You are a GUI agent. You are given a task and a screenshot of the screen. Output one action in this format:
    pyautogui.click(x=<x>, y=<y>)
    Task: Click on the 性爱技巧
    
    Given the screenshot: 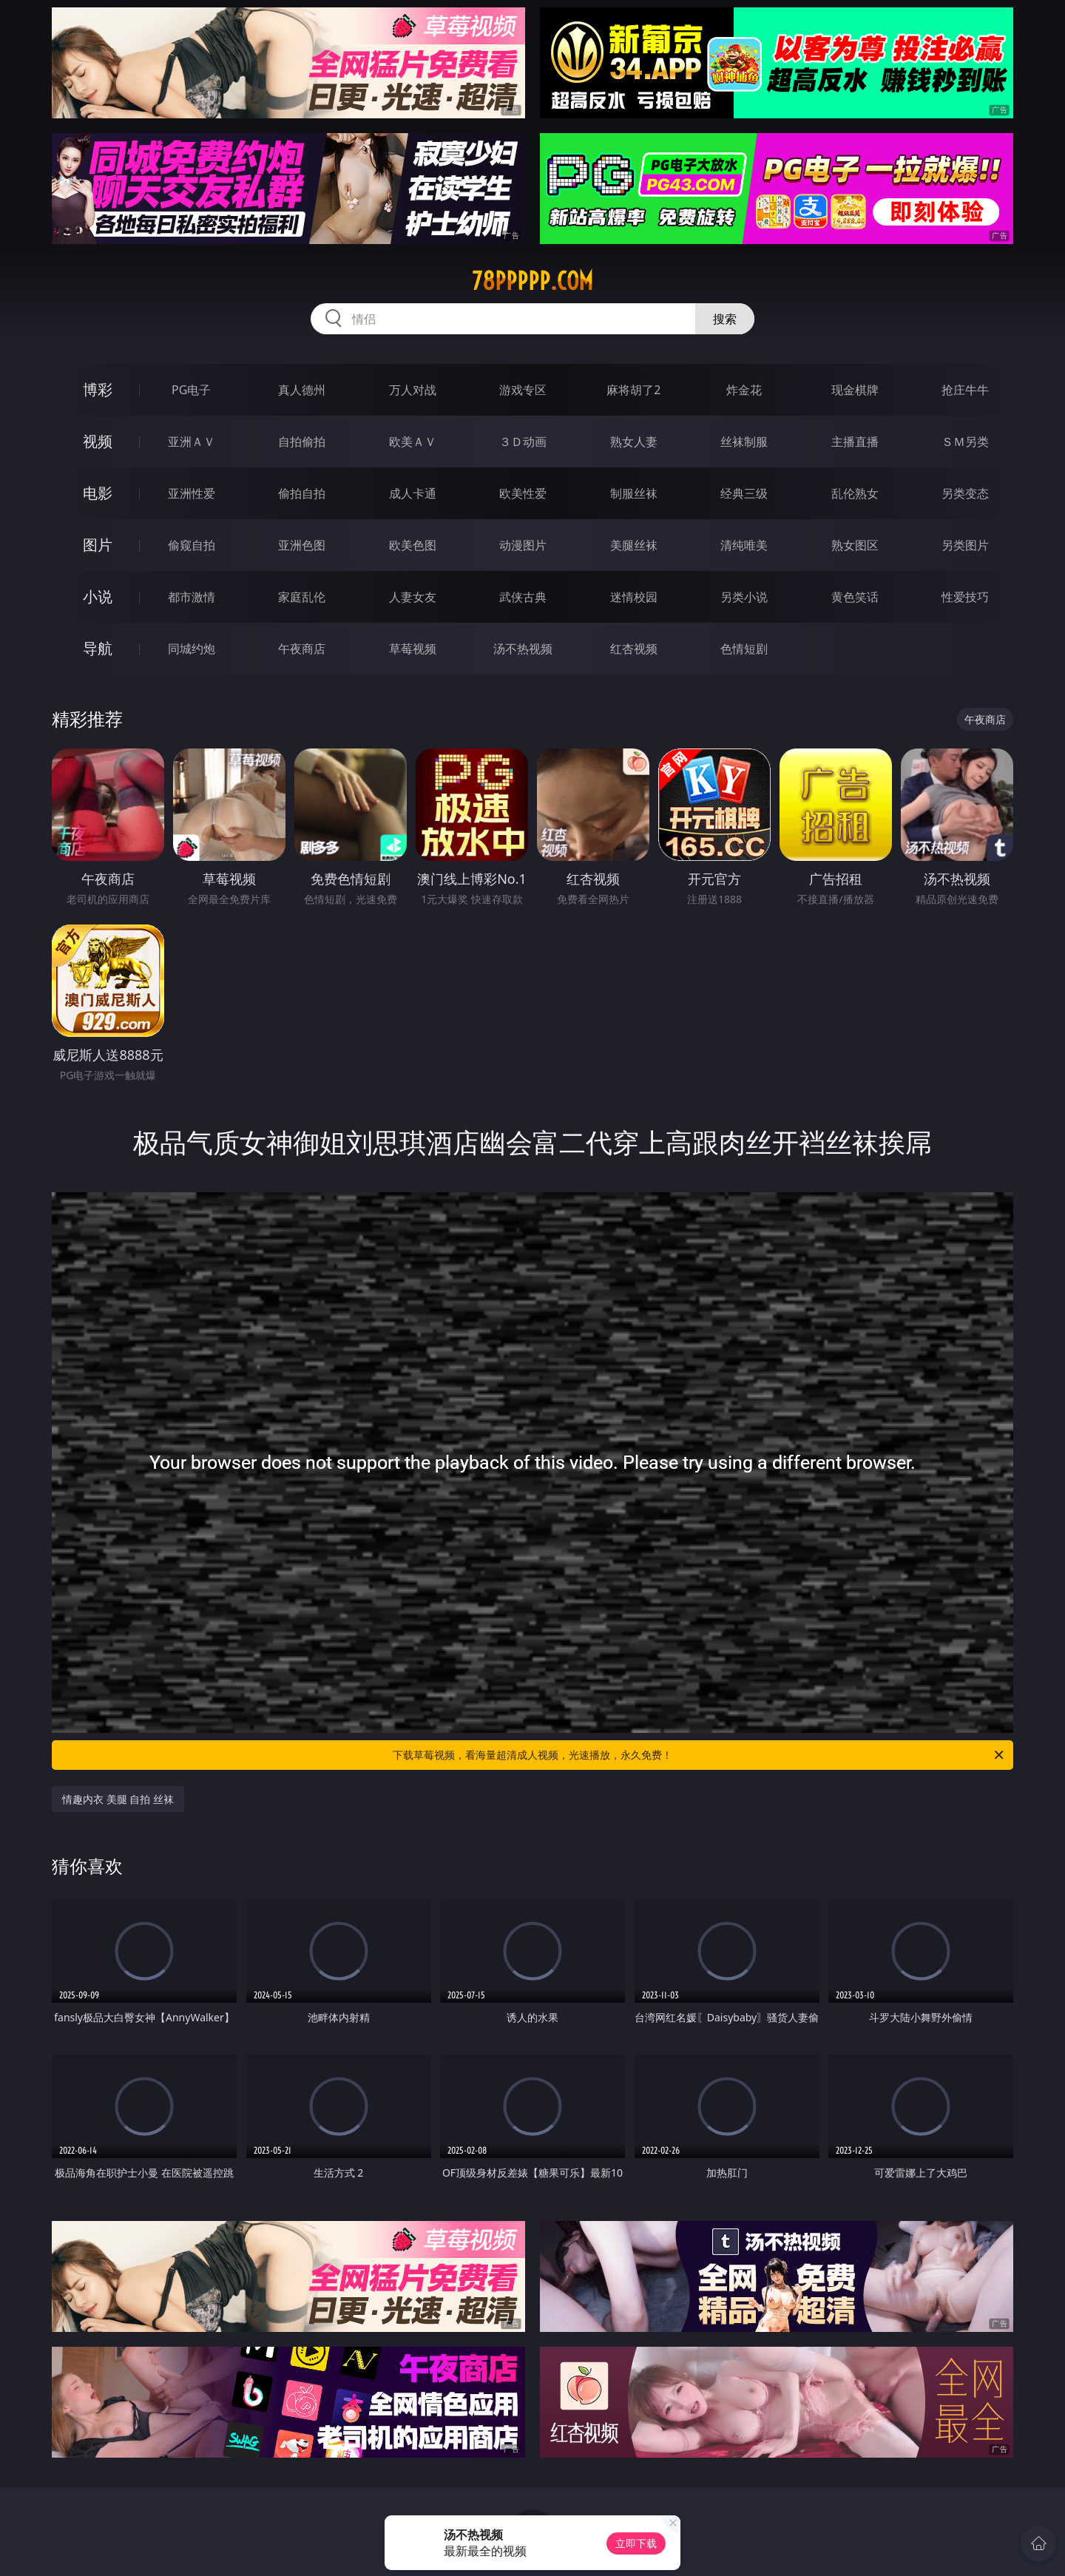 What is the action you would take?
    pyautogui.click(x=965, y=597)
    